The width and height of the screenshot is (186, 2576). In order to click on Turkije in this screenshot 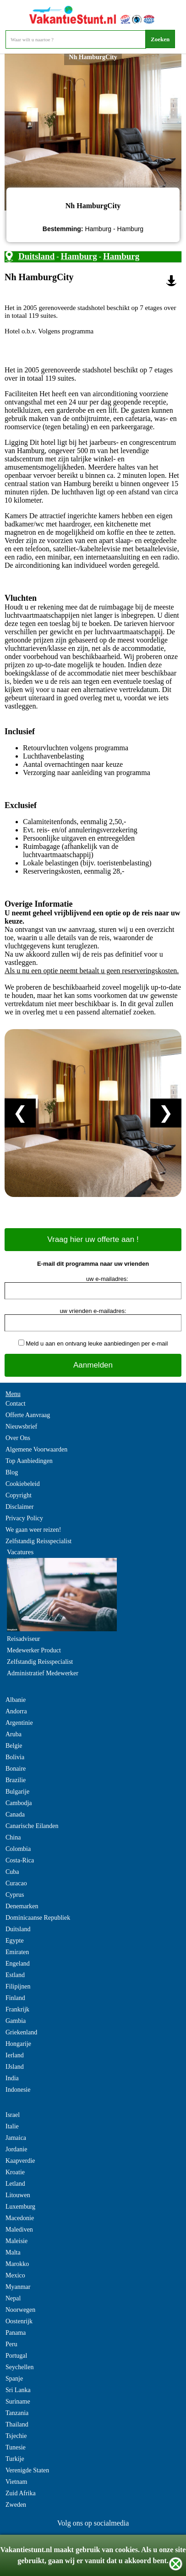, I will do `click(14, 2458)`.